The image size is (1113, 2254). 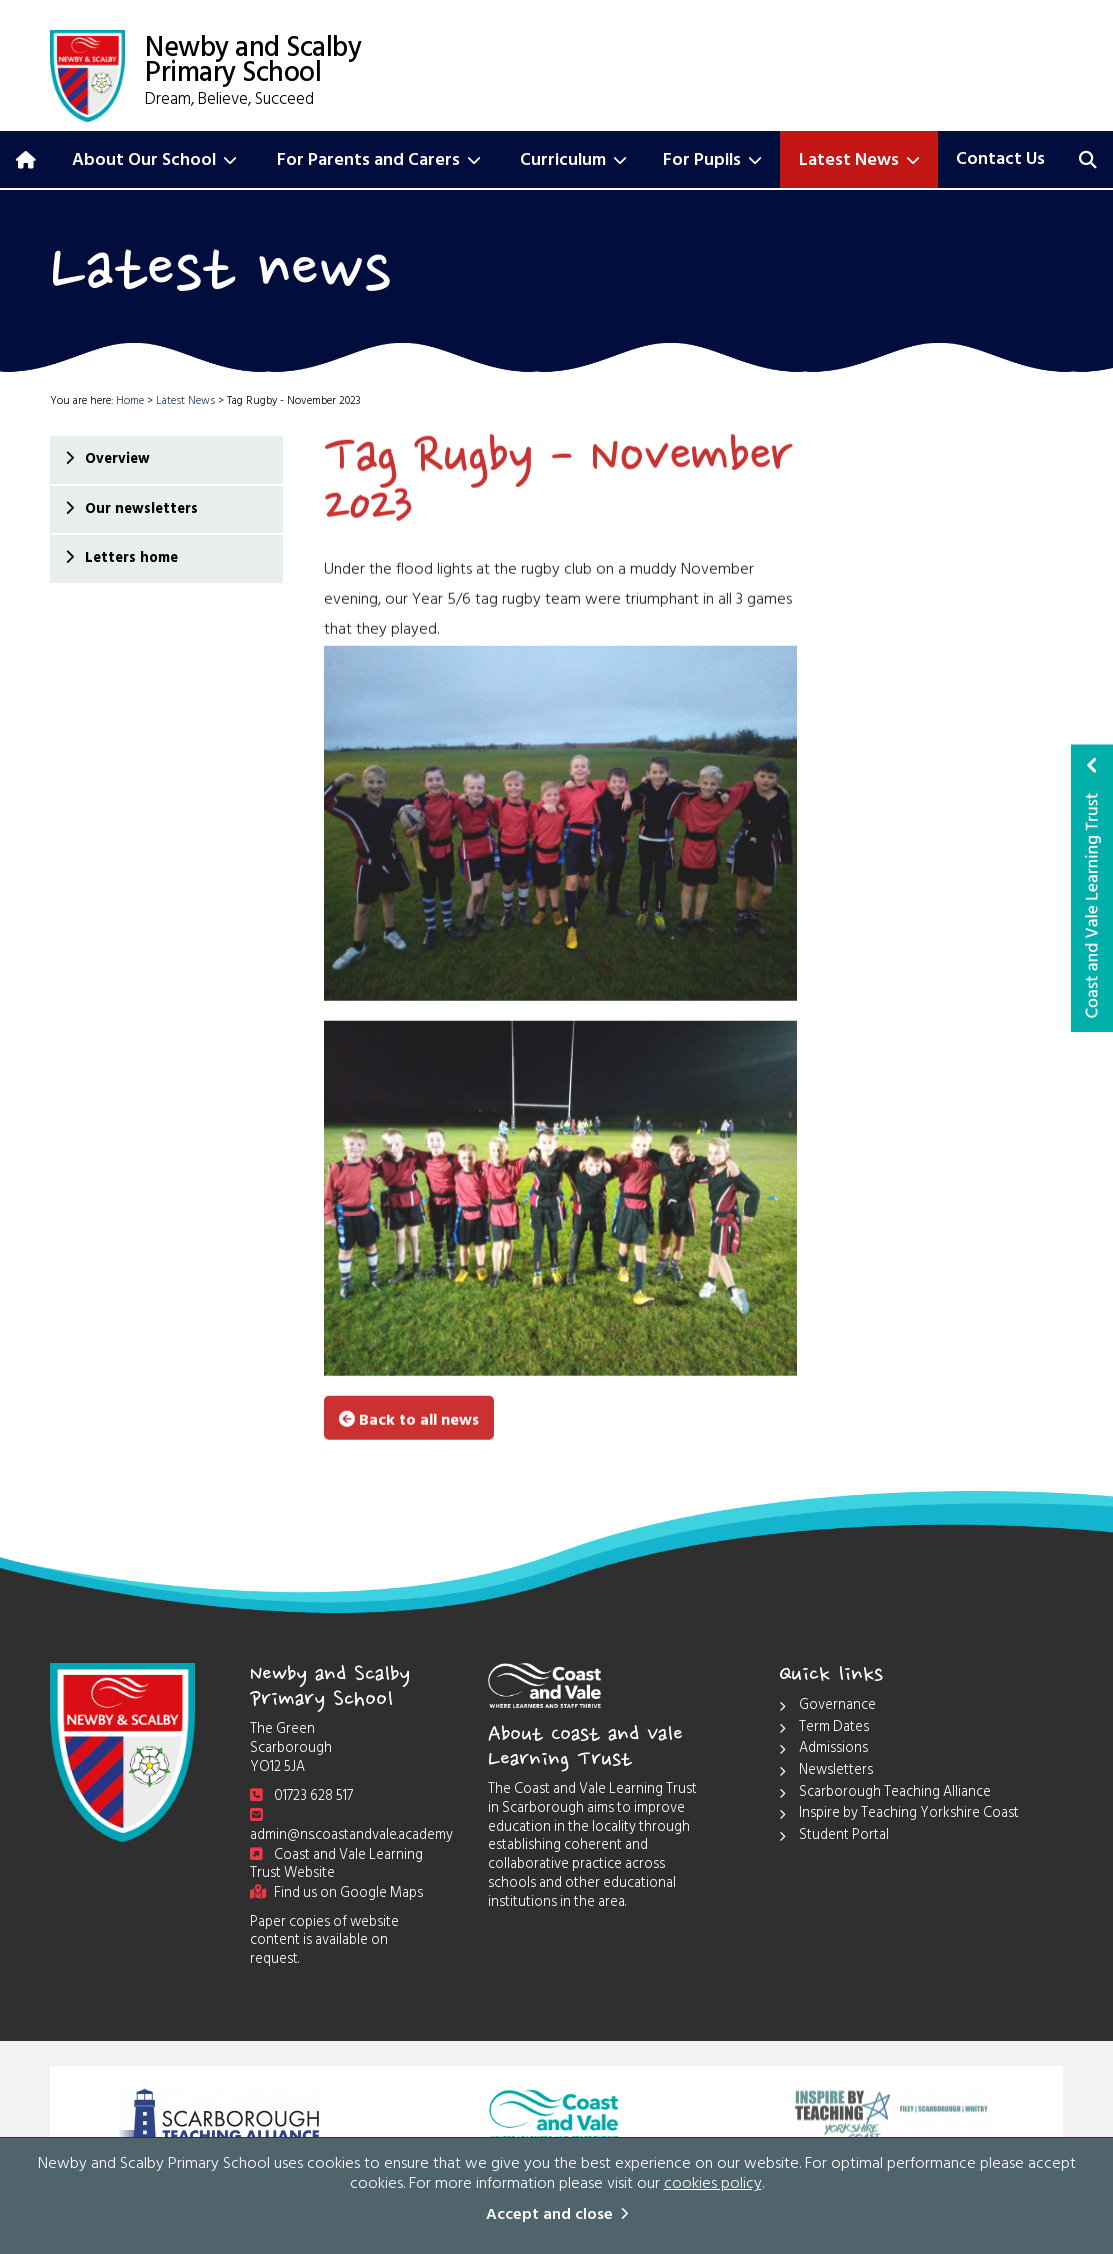 What do you see at coordinates (116, 460) in the screenshot?
I see `Overview` at bounding box center [116, 460].